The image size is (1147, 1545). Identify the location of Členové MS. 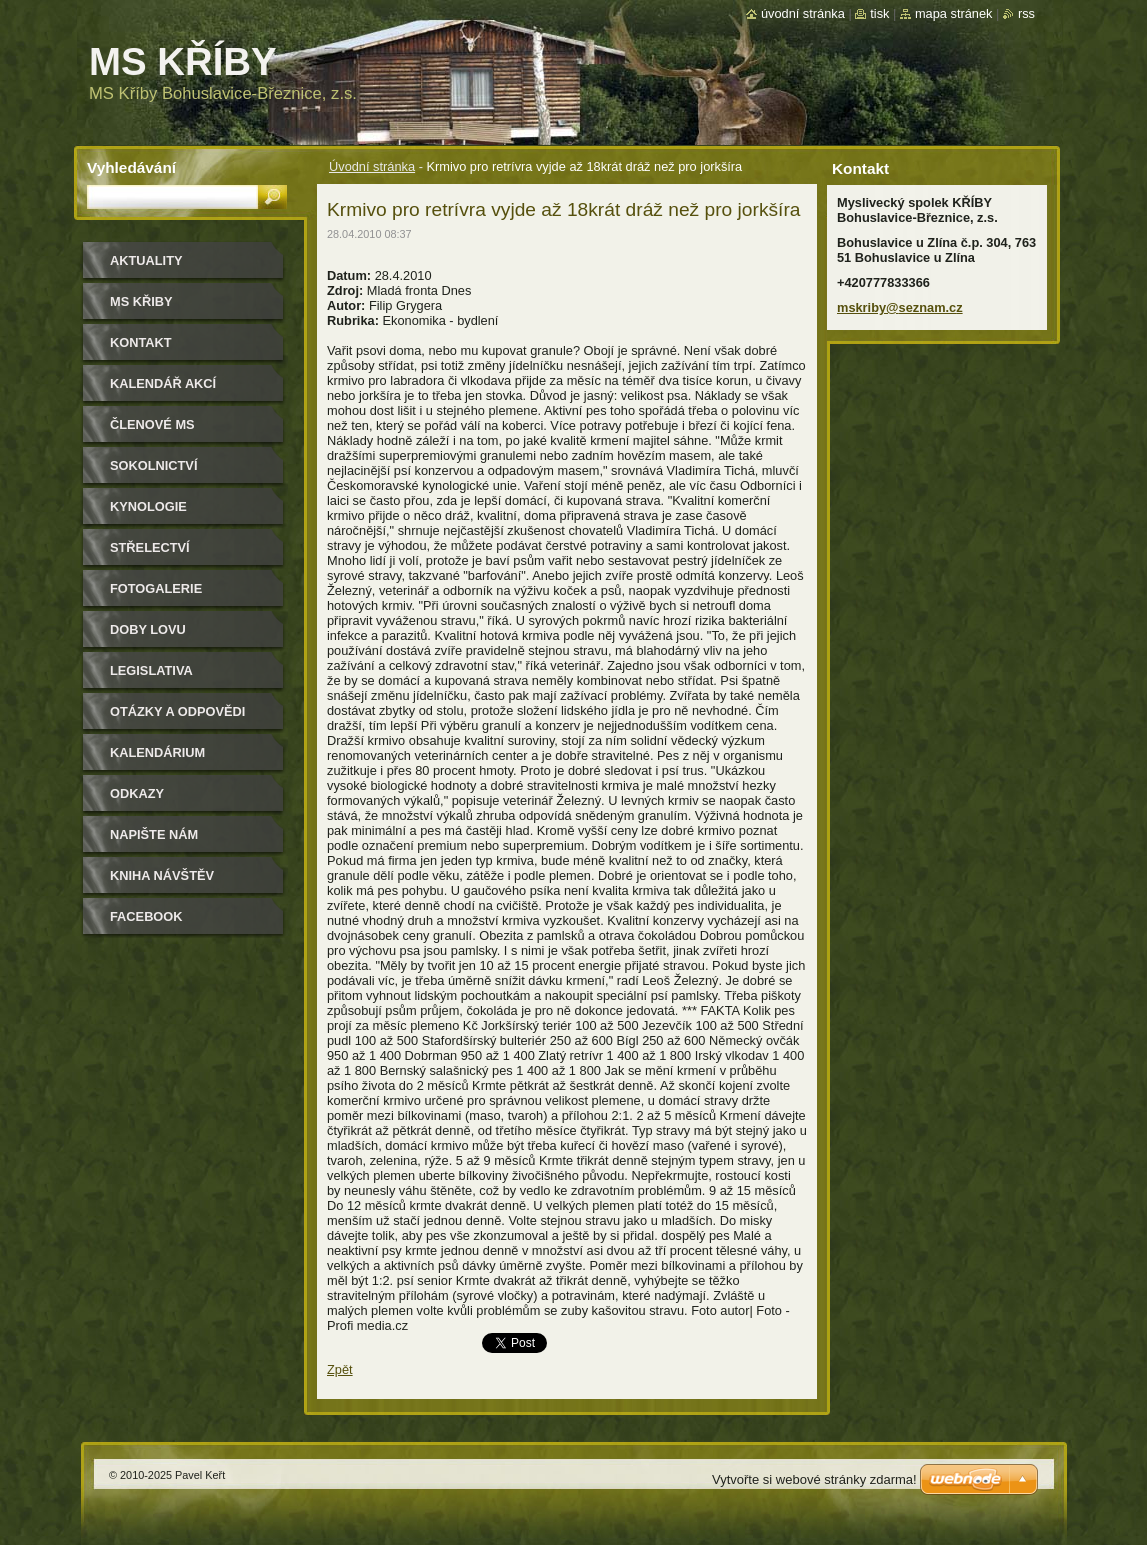
(152, 424).